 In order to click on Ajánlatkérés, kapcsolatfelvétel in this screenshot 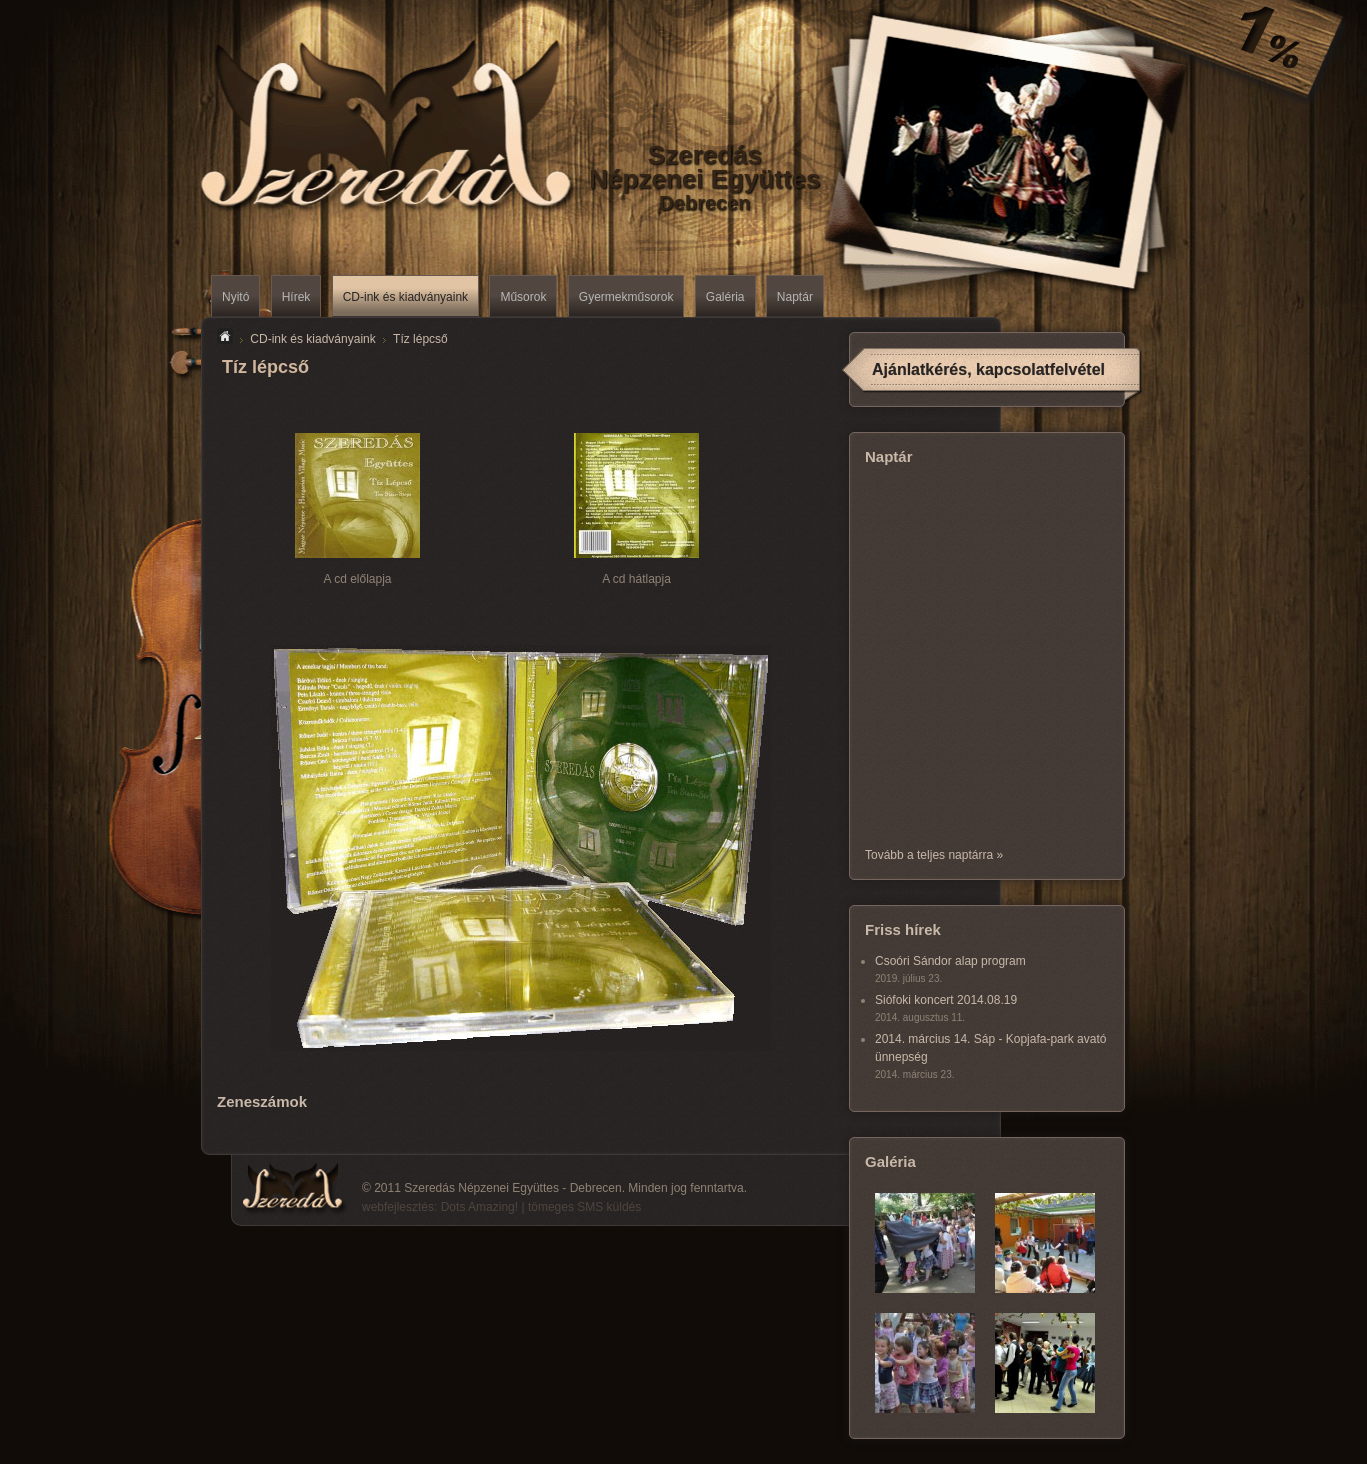, I will do `click(988, 369)`.